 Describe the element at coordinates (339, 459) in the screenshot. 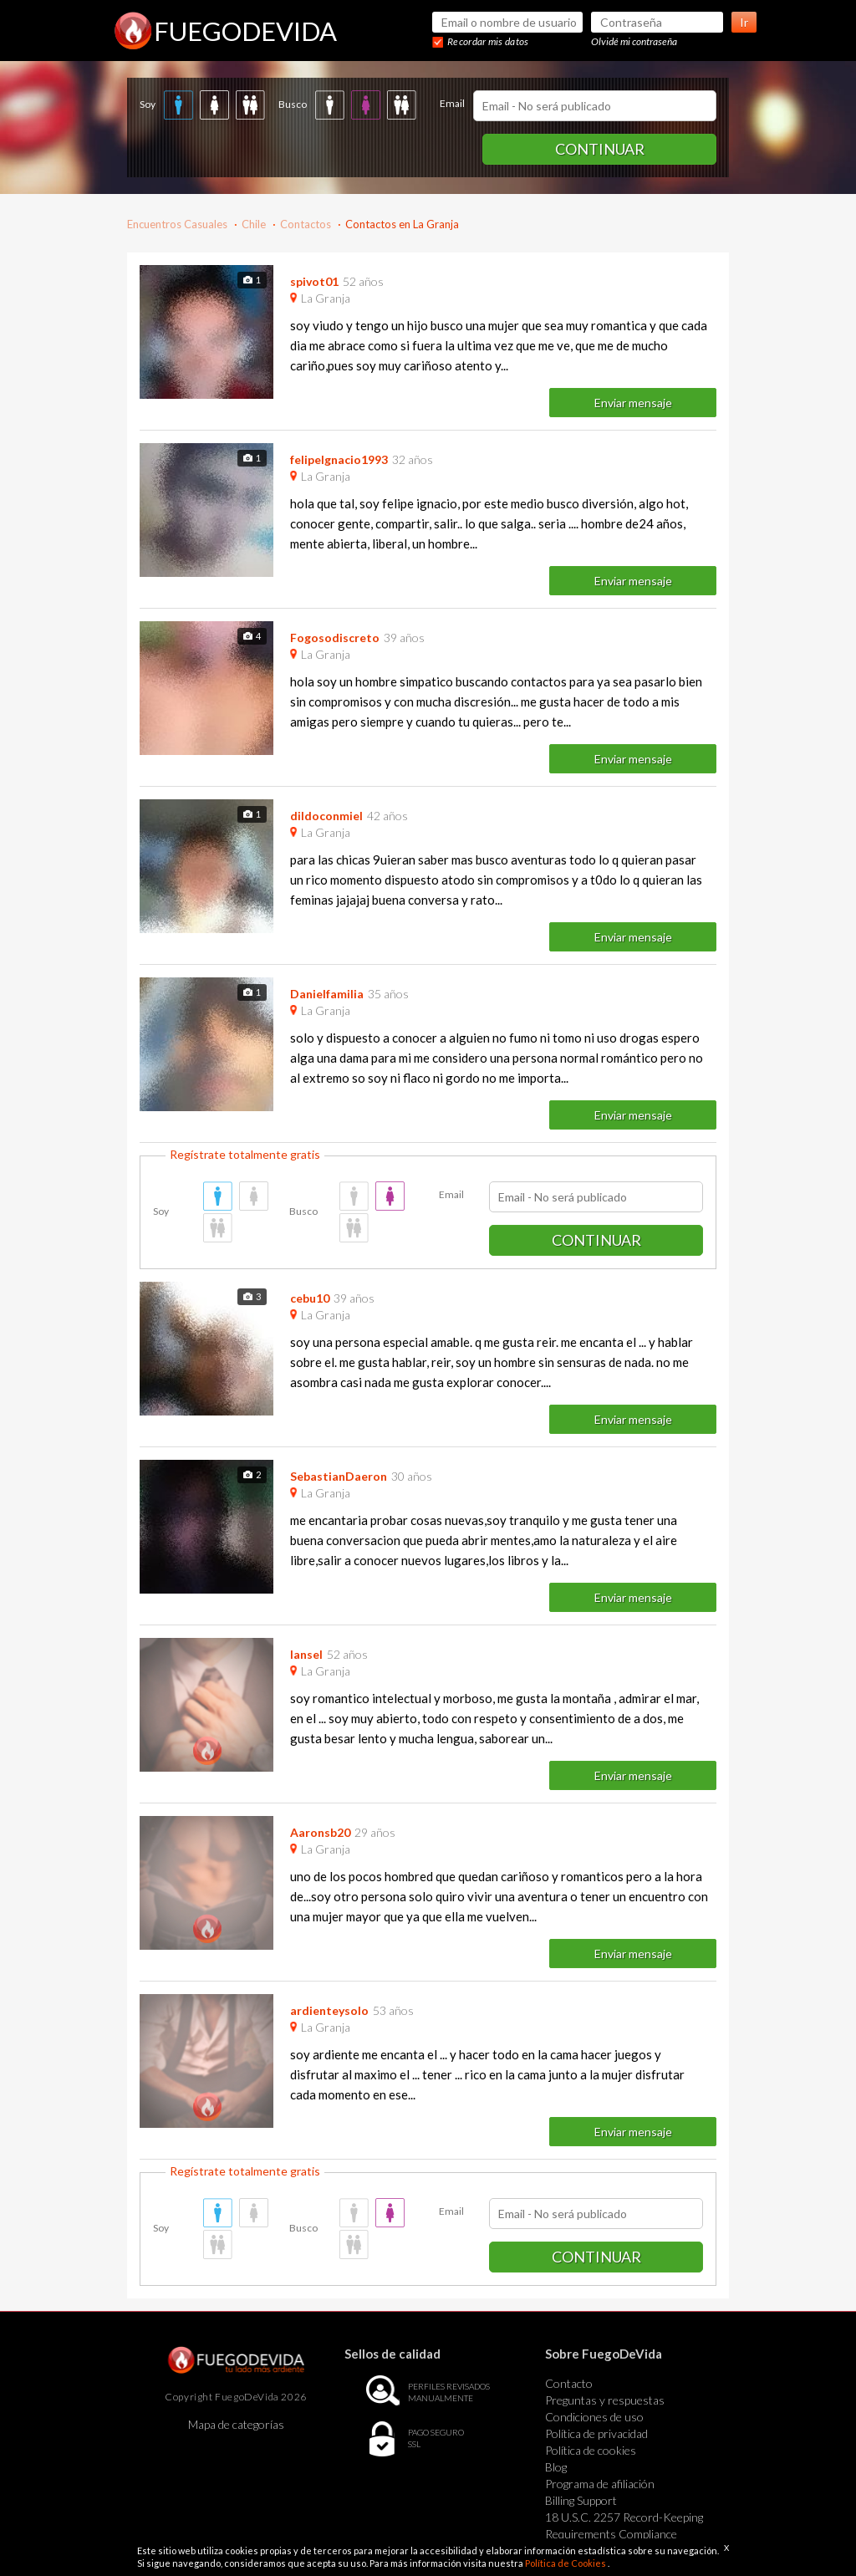

I see `felipeIgnacio1993` at that location.